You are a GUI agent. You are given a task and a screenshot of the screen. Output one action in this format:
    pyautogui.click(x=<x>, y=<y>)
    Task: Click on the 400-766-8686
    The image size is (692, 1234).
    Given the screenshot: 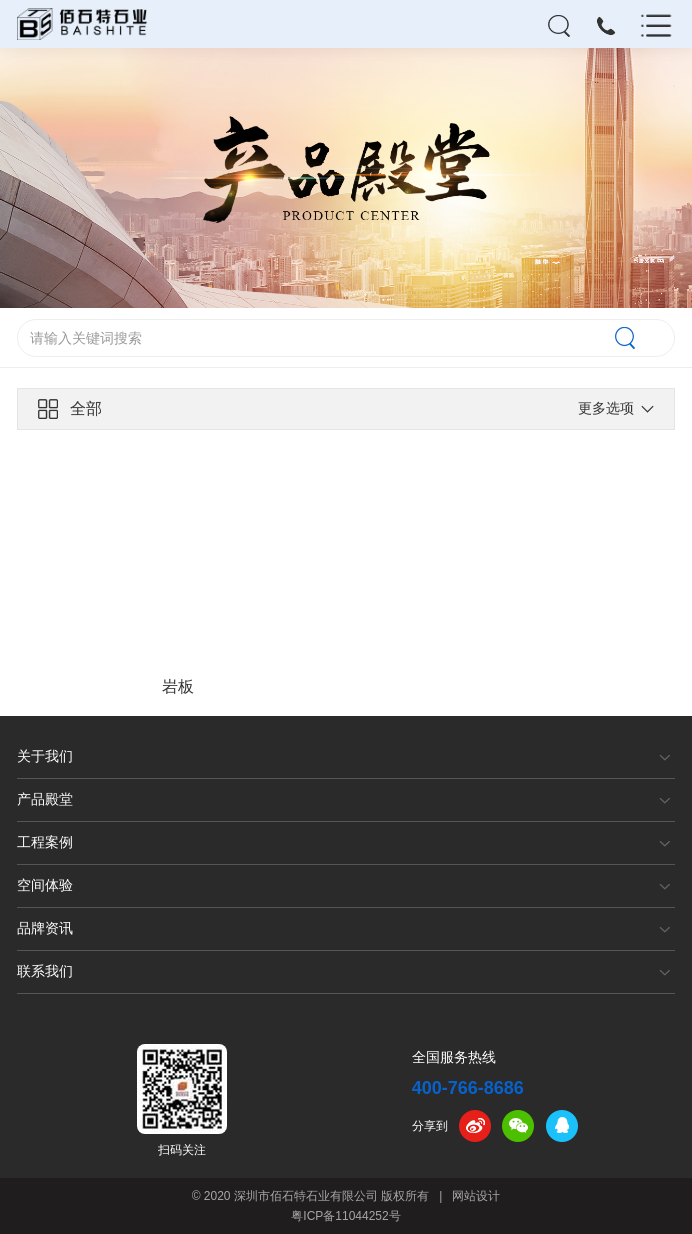 What is the action you would take?
    pyautogui.click(x=468, y=1088)
    